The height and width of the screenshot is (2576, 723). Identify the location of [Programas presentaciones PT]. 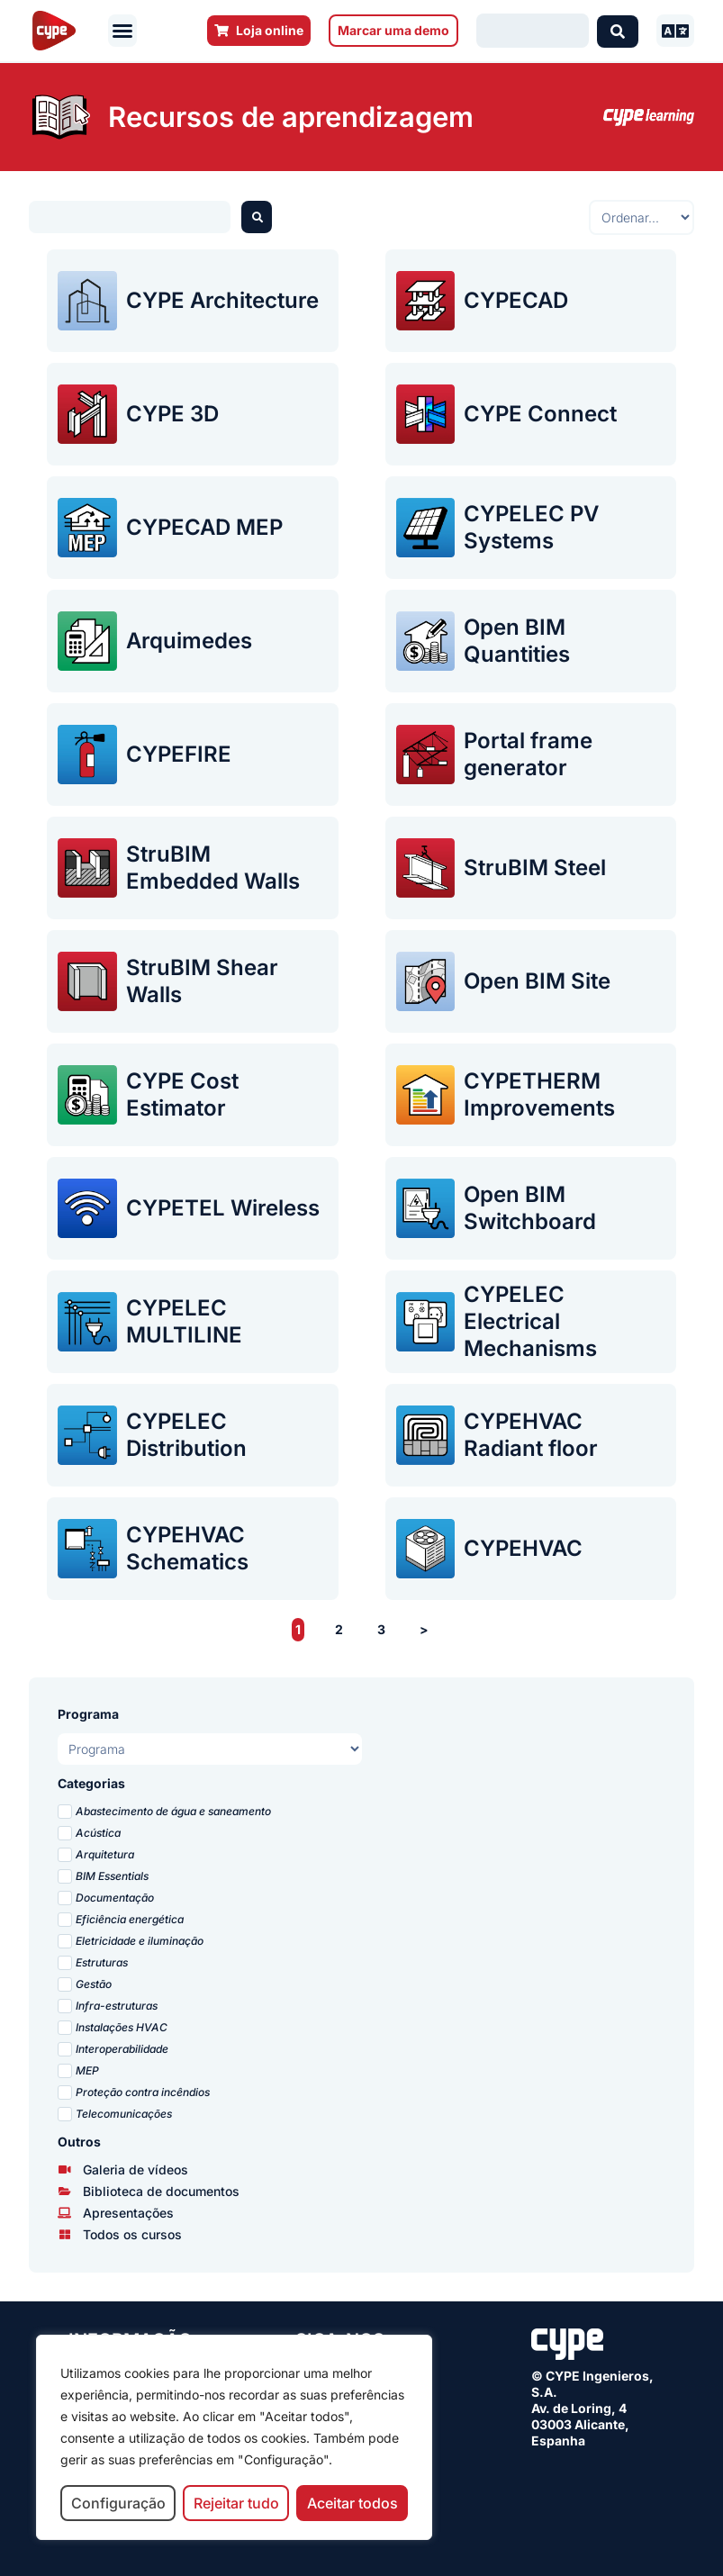
(210, 1749).